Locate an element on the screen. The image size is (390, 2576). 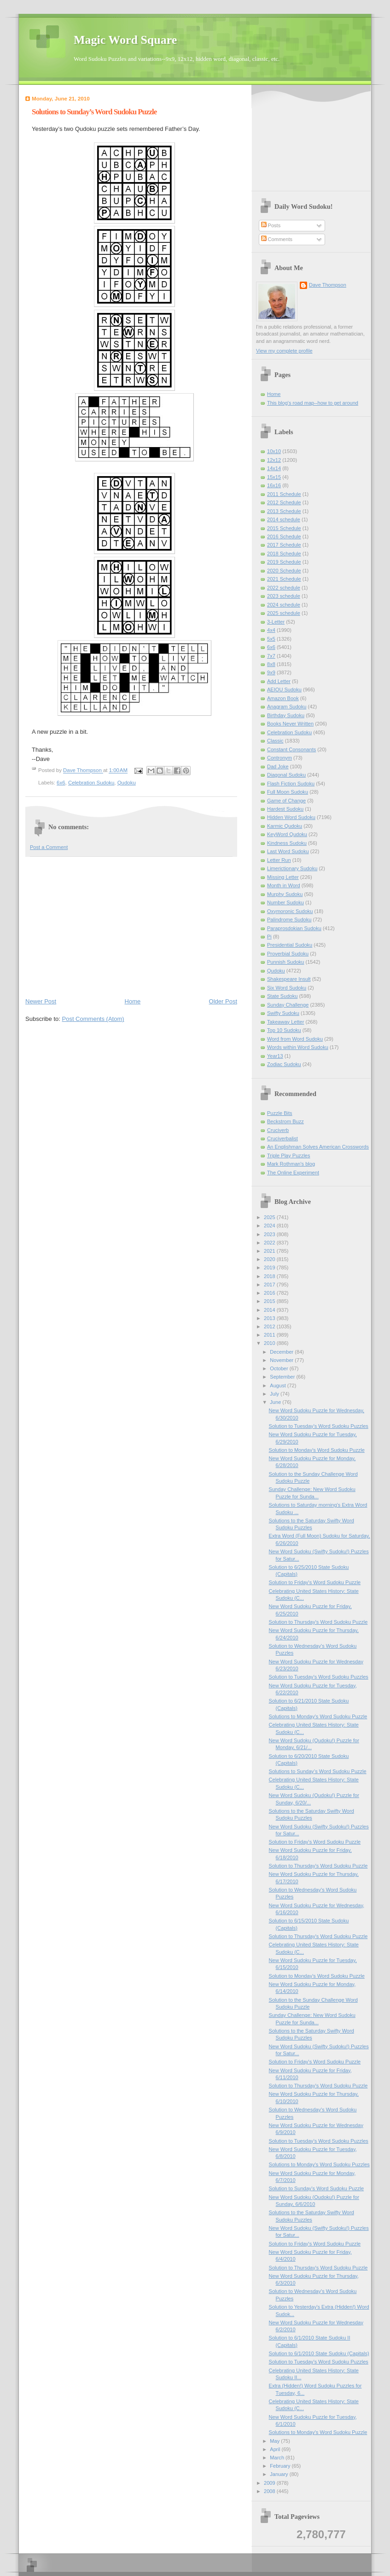
March is located at coordinates (277, 2457).